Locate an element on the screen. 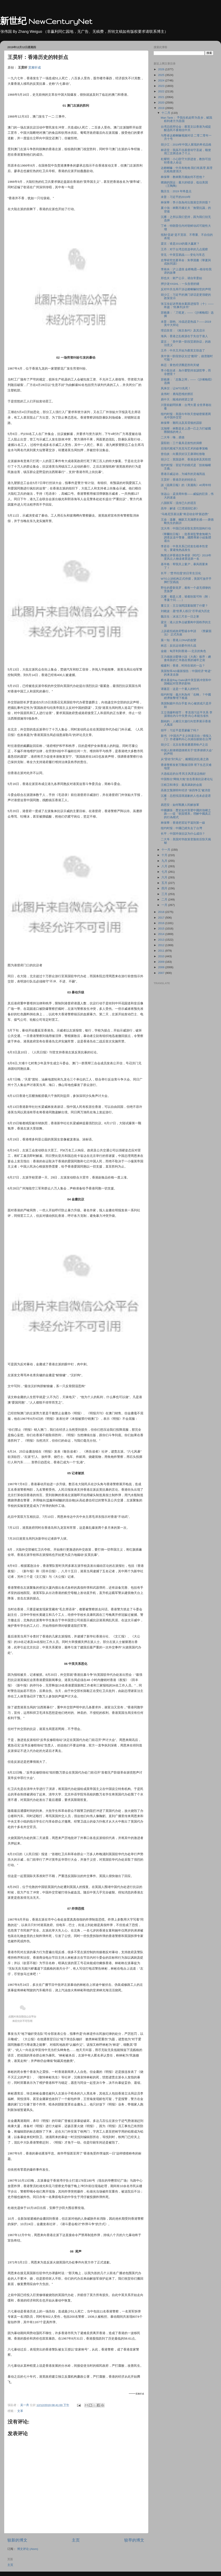 This screenshot has height=2576, width=221. 魏京生：2019 年终盘点 is located at coordinates (176, 191).